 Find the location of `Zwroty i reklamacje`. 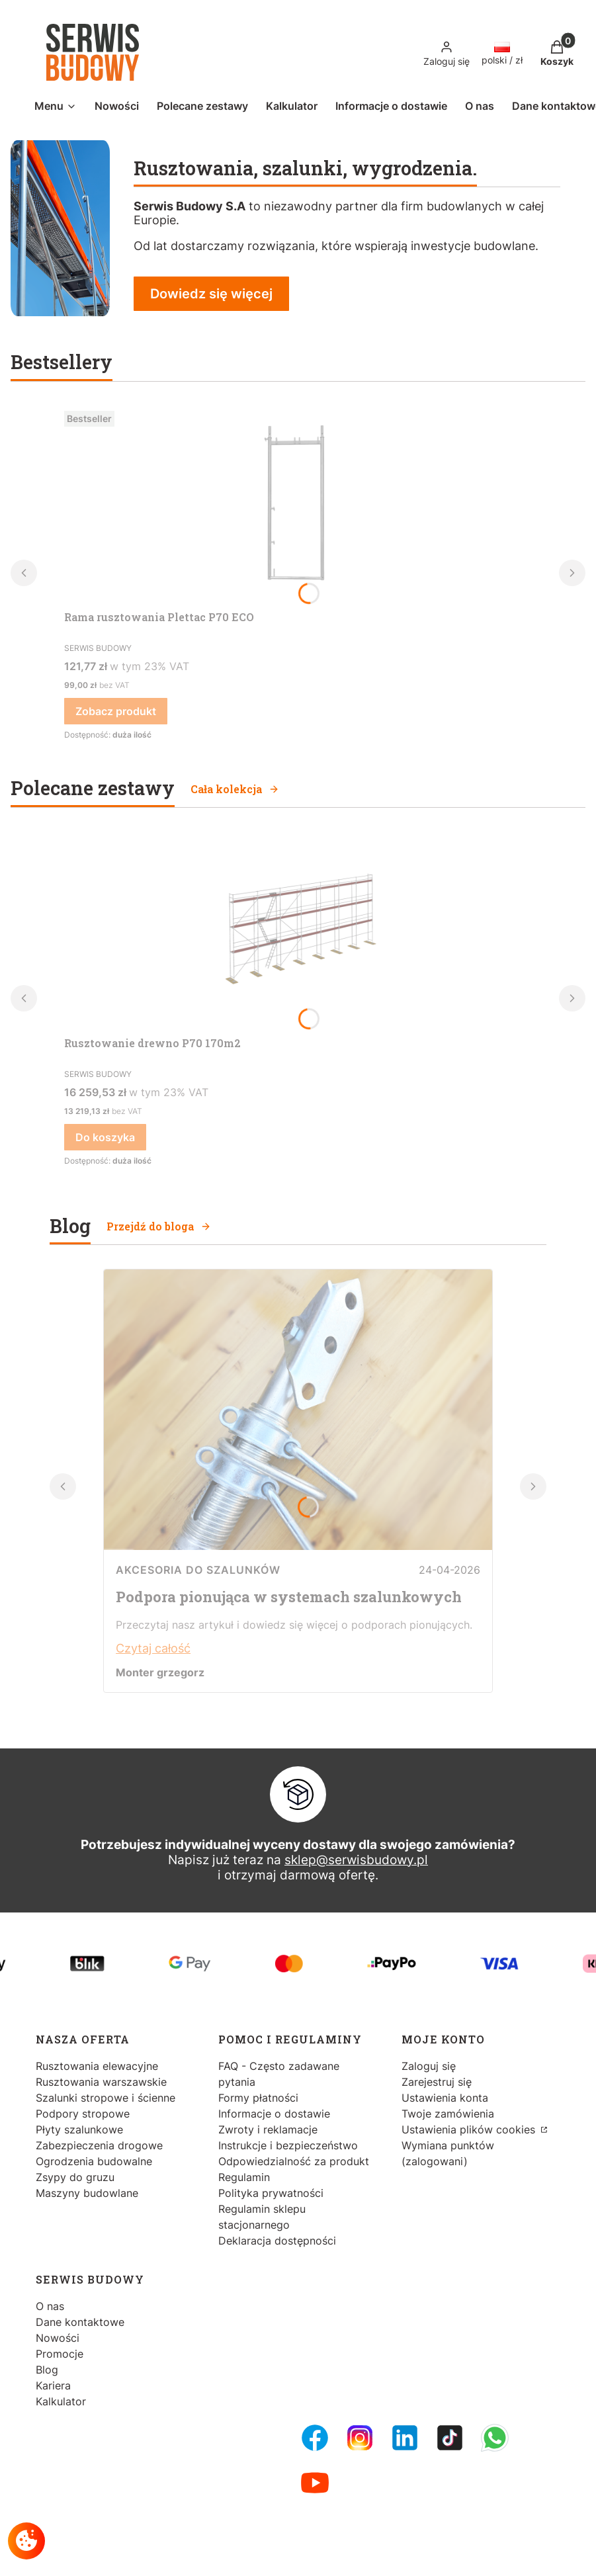

Zwroty i reklamacje is located at coordinates (268, 2129).